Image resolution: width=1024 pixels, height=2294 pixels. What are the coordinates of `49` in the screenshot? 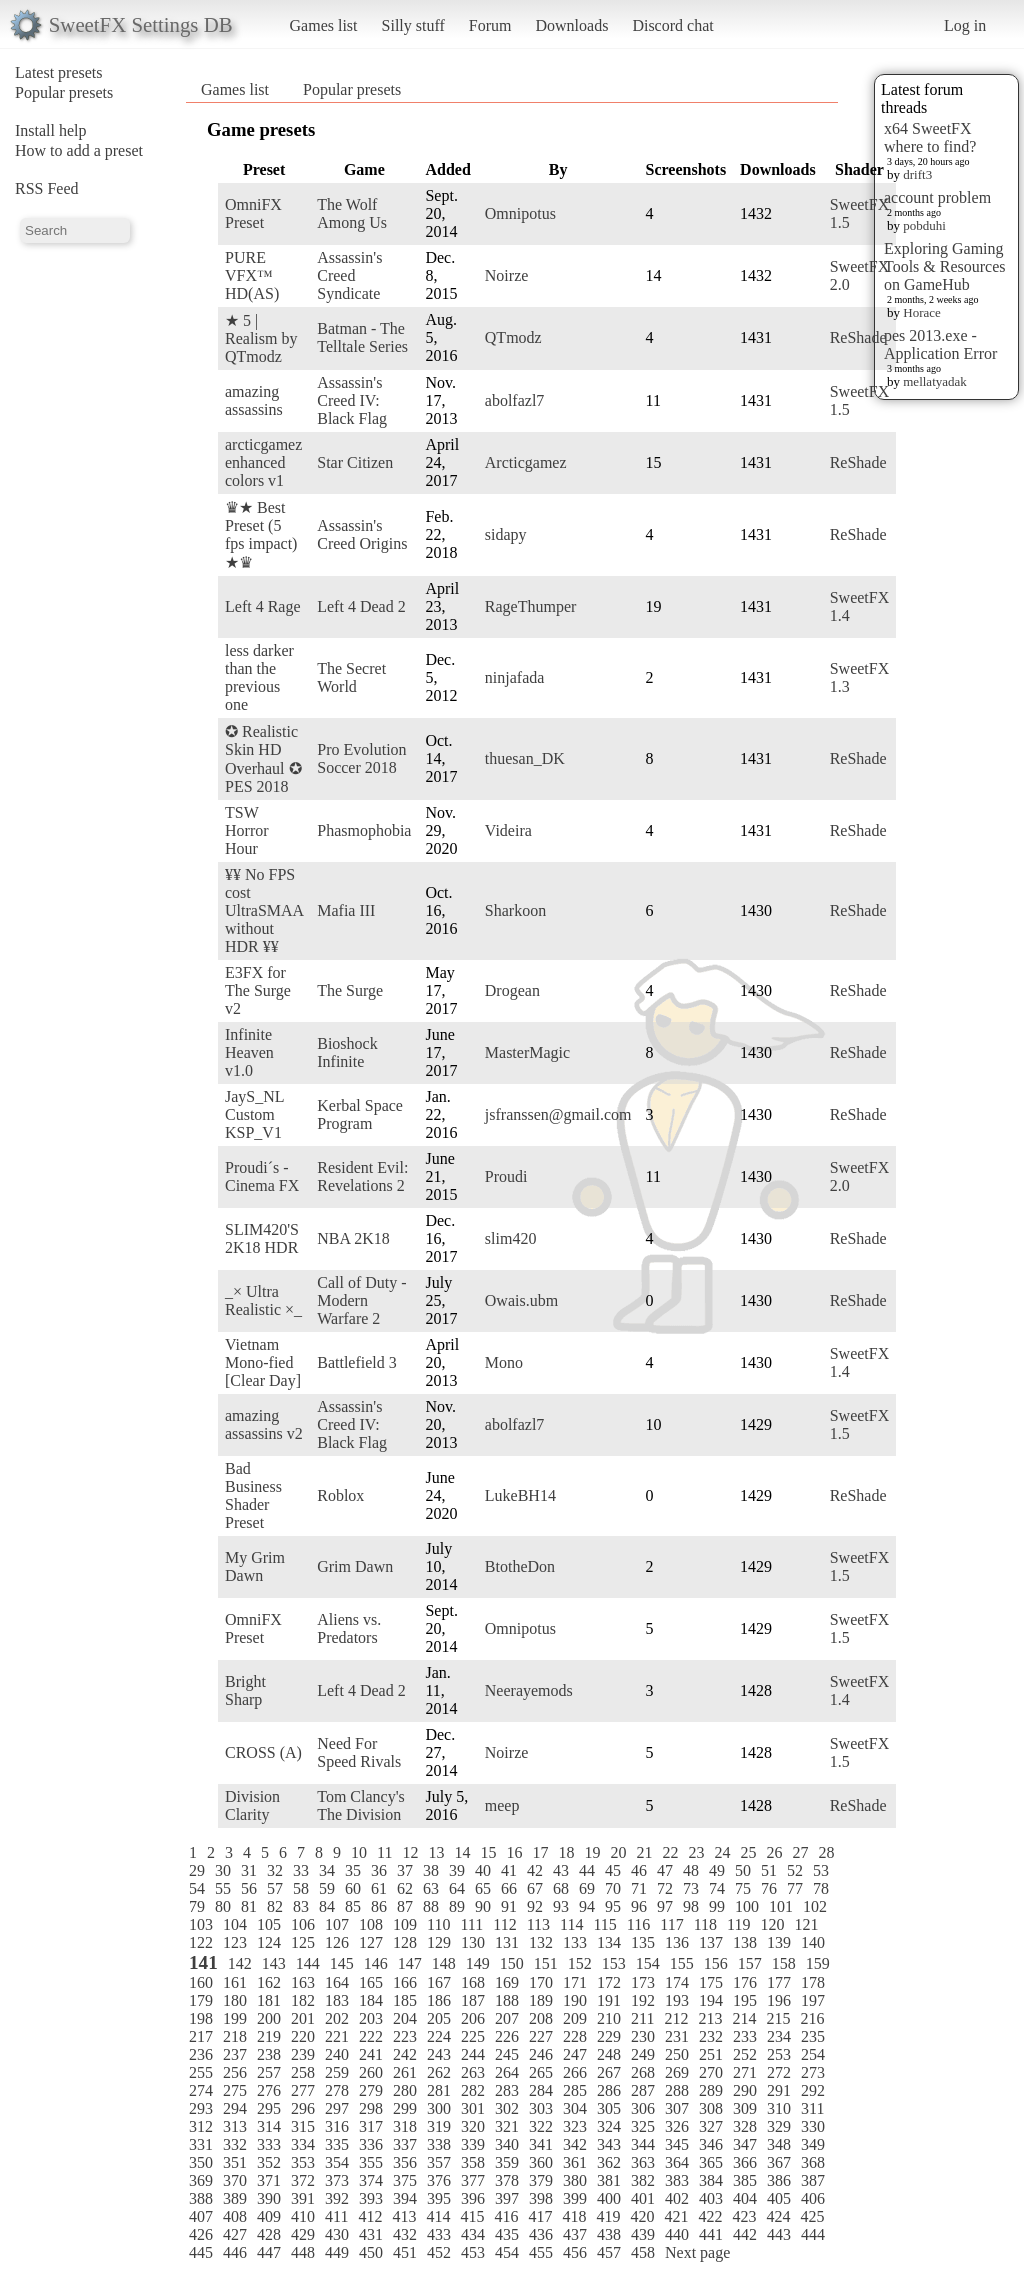 It's located at (717, 1870).